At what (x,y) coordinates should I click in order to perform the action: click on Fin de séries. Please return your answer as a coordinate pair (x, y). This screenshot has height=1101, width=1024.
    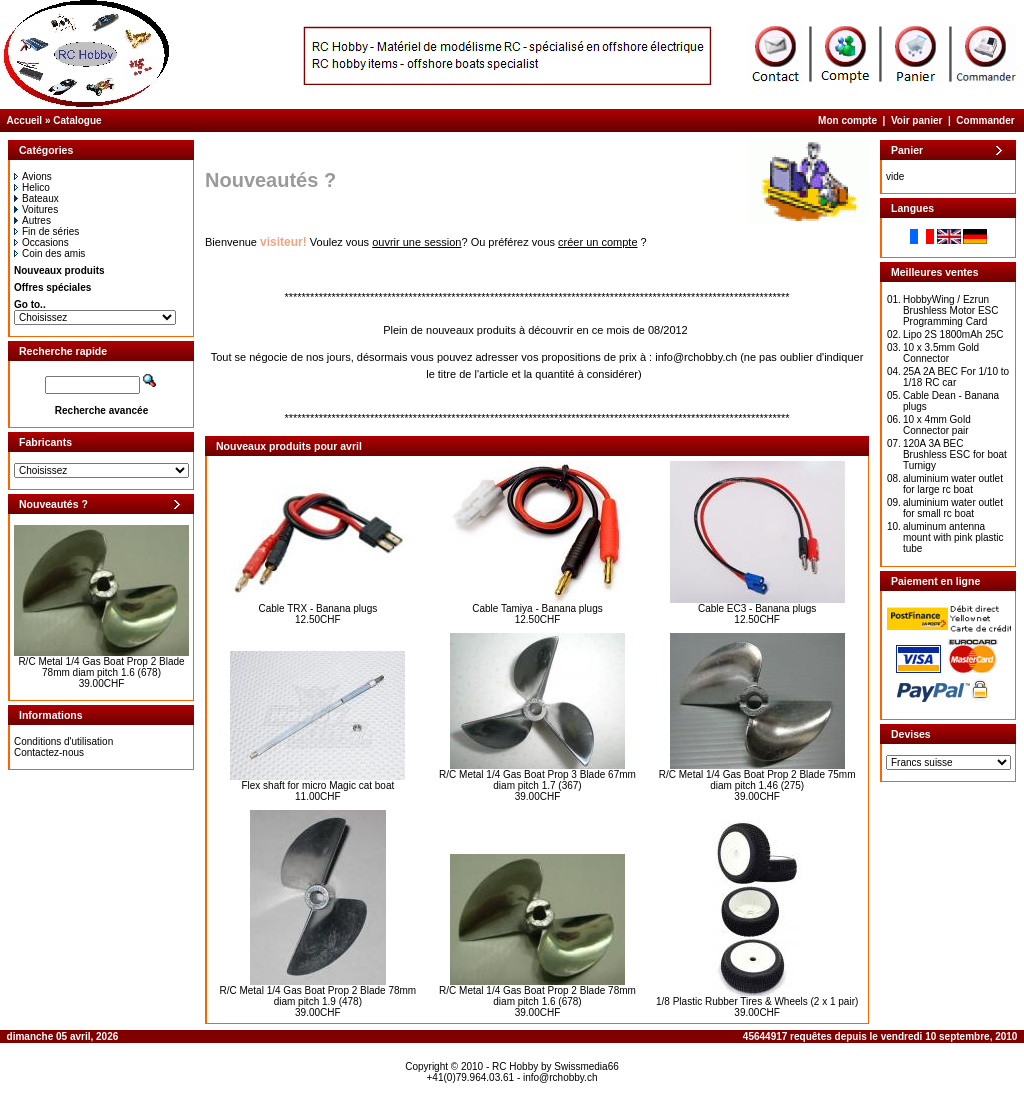
    Looking at the image, I should click on (46, 231).